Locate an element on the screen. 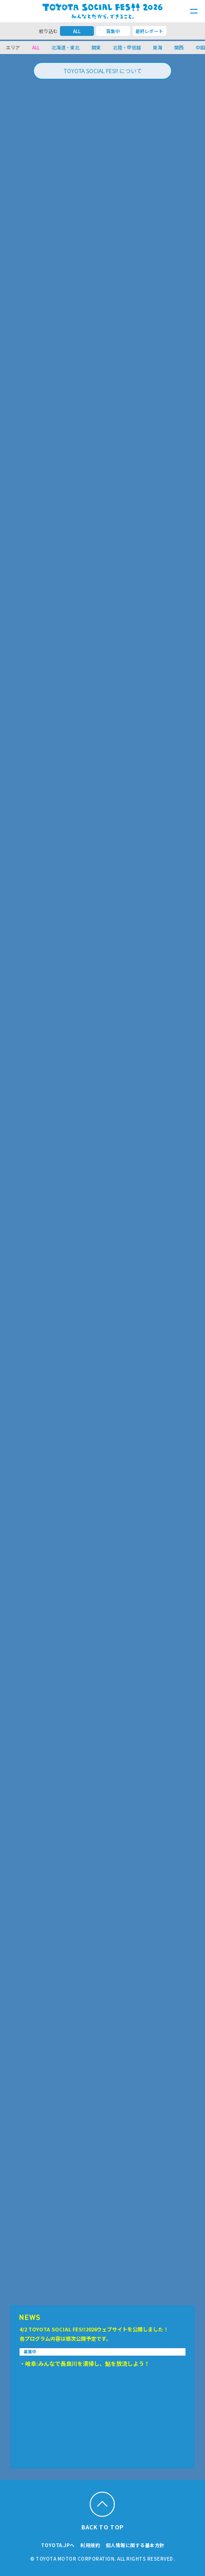  東海 is located at coordinates (157, 47).